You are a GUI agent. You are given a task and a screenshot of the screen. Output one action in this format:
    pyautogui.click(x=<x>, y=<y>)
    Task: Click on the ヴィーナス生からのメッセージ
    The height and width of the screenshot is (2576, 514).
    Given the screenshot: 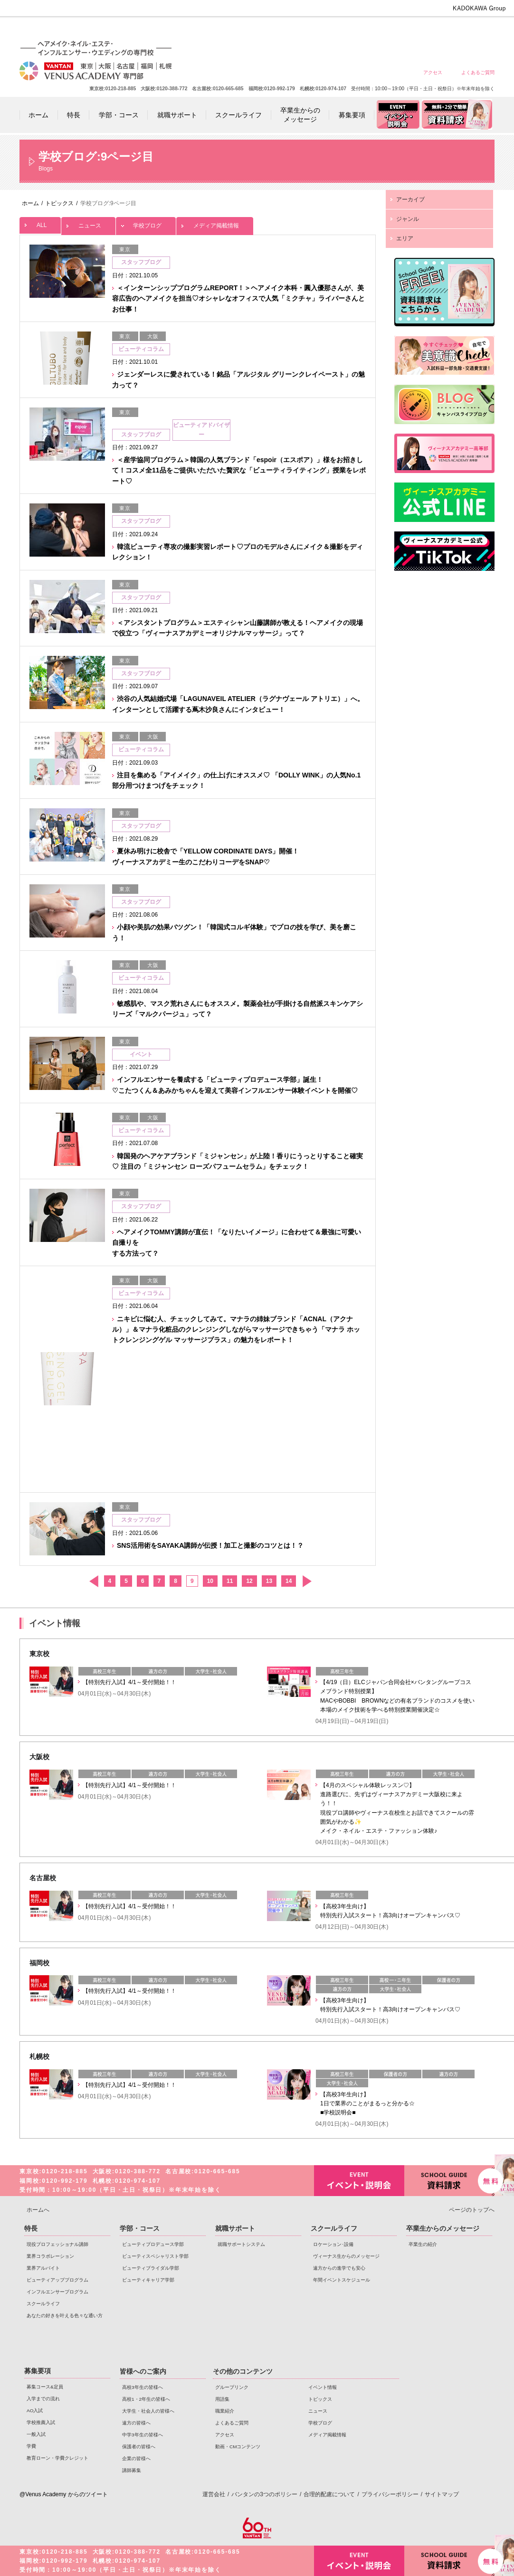 What is the action you would take?
    pyautogui.click(x=346, y=2256)
    